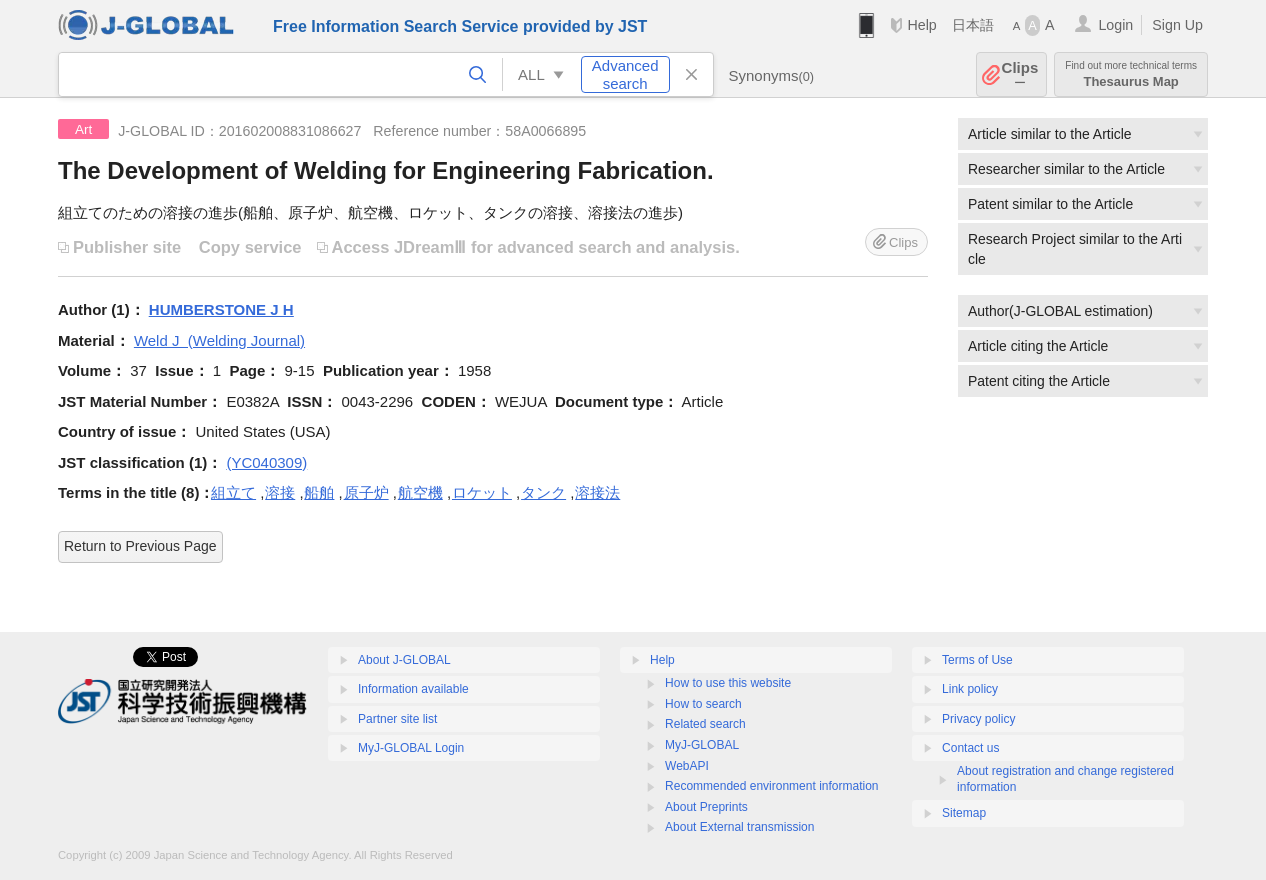  I want to click on How to use this website, so click(728, 683).